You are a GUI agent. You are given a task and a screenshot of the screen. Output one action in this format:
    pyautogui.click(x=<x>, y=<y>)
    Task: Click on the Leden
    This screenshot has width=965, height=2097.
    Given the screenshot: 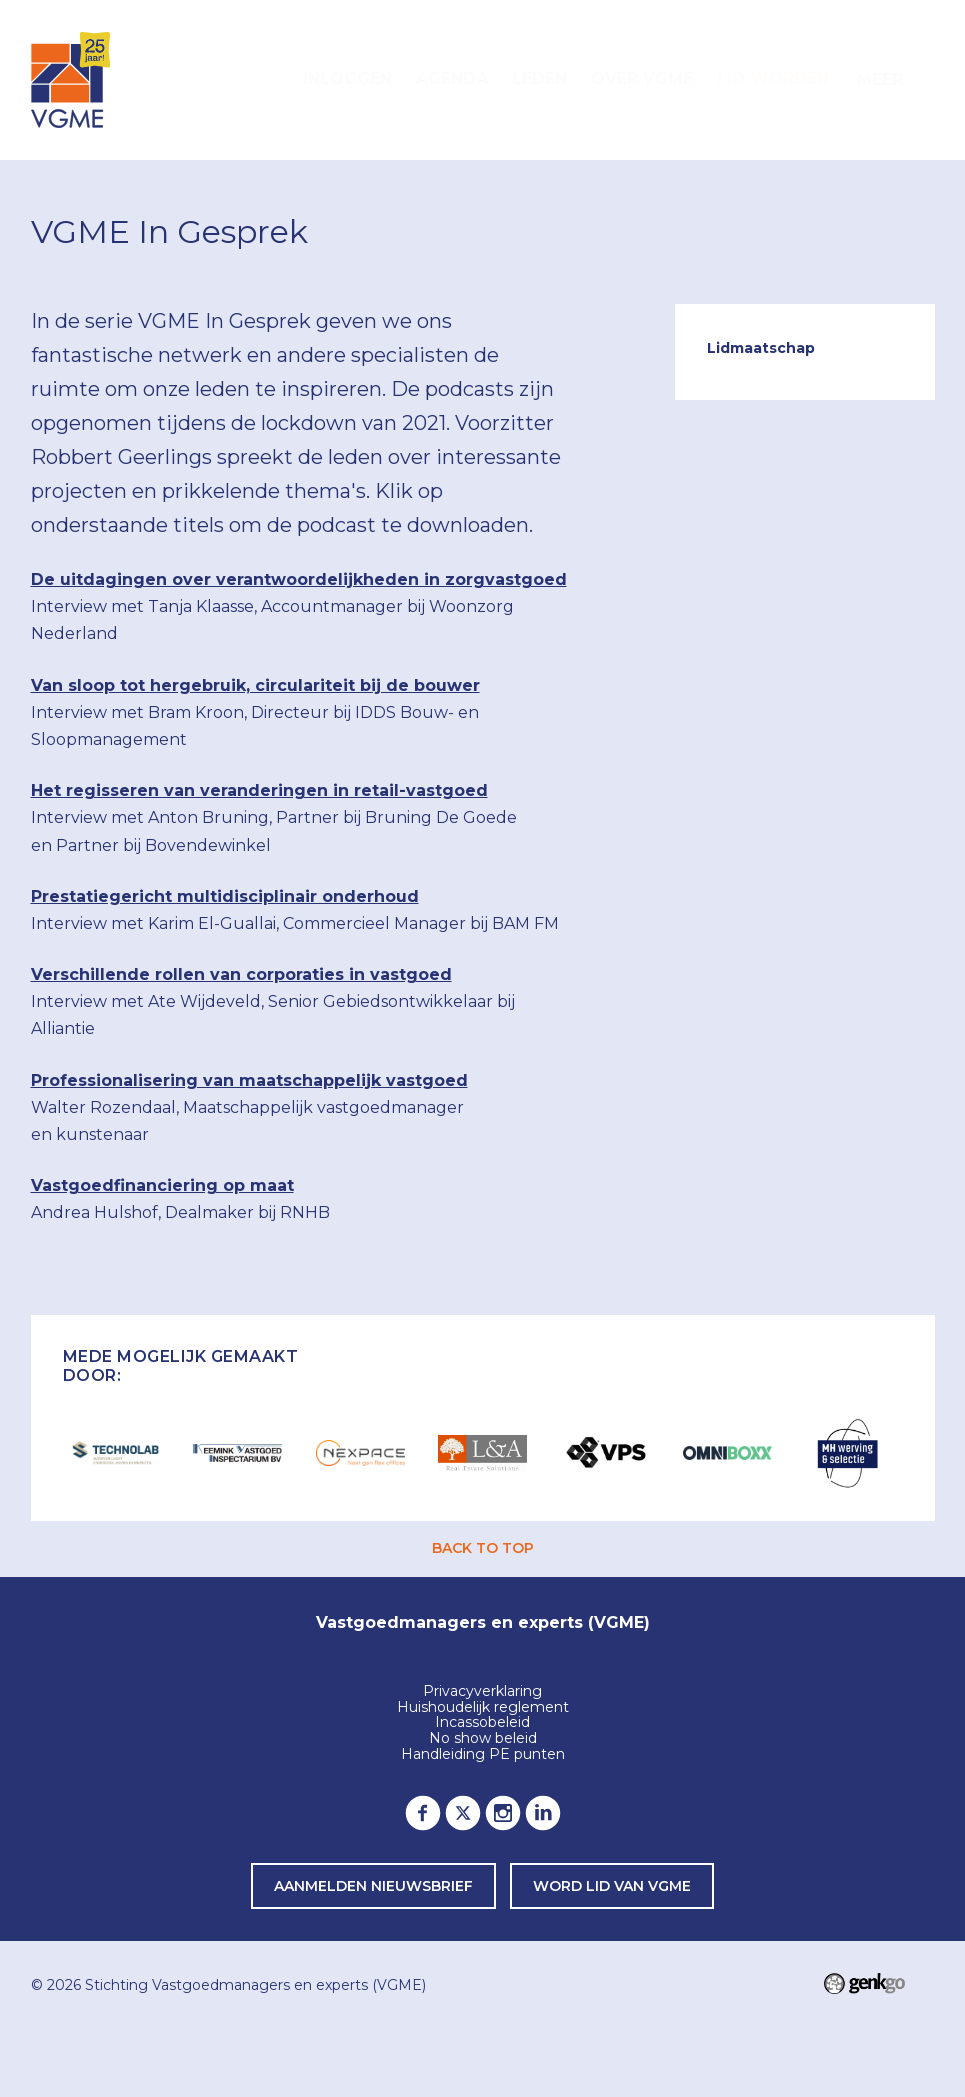 What is the action you would take?
    pyautogui.click(x=539, y=78)
    